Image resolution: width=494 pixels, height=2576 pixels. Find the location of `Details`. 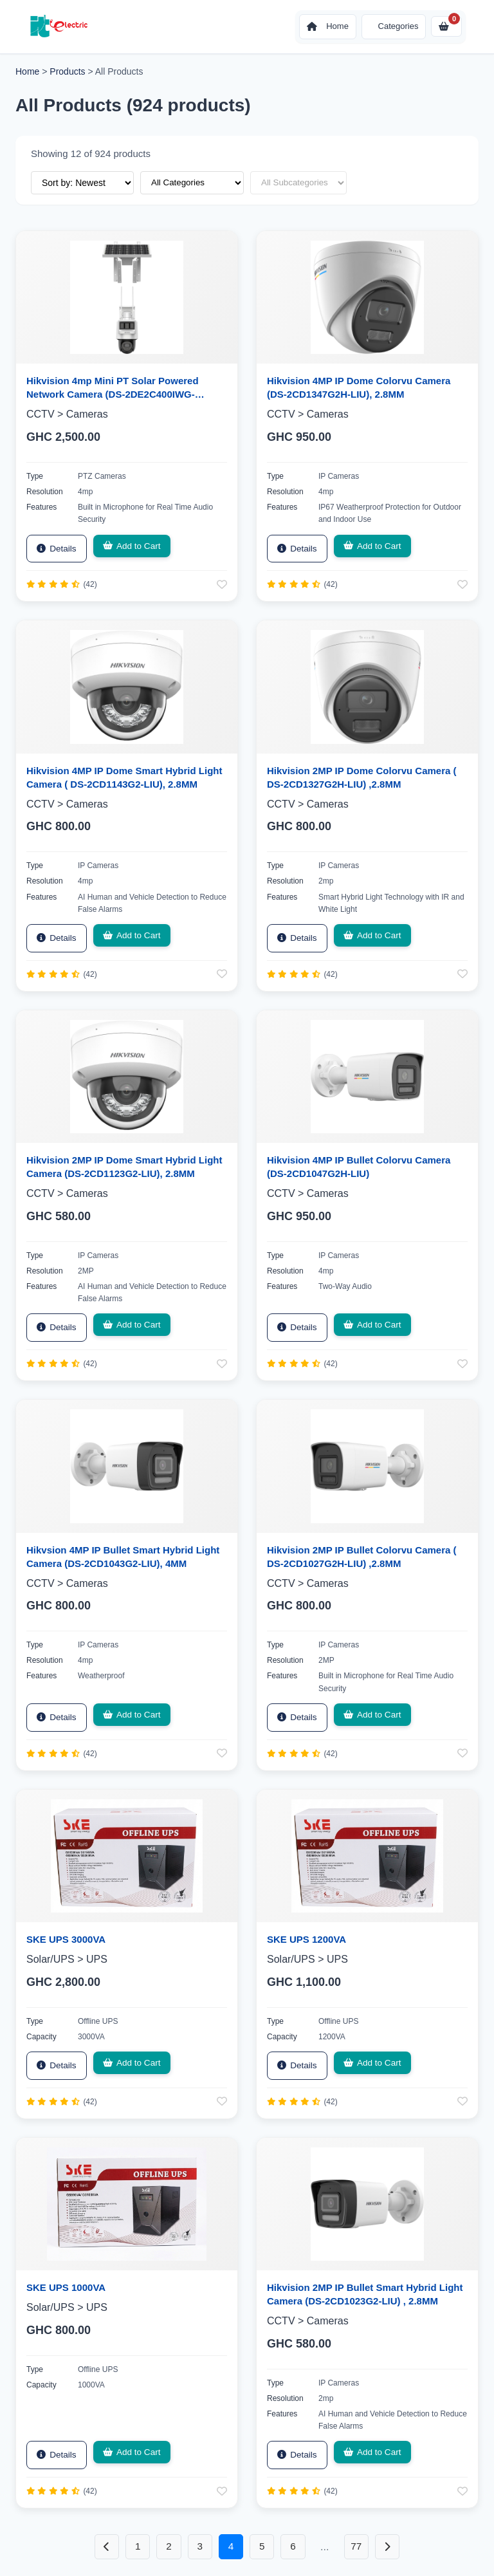

Details is located at coordinates (55, 548).